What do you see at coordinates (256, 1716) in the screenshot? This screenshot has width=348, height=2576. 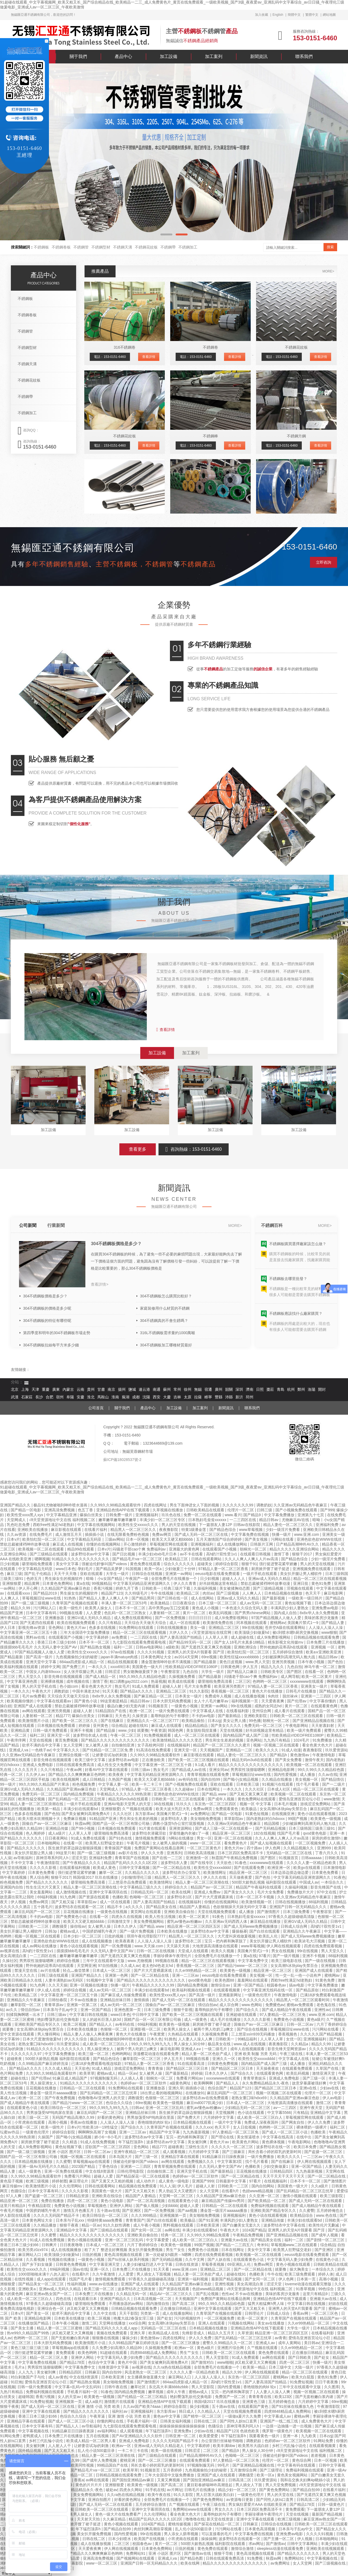 I see `亚洲欧美影院` at bounding box center [256, 1716].